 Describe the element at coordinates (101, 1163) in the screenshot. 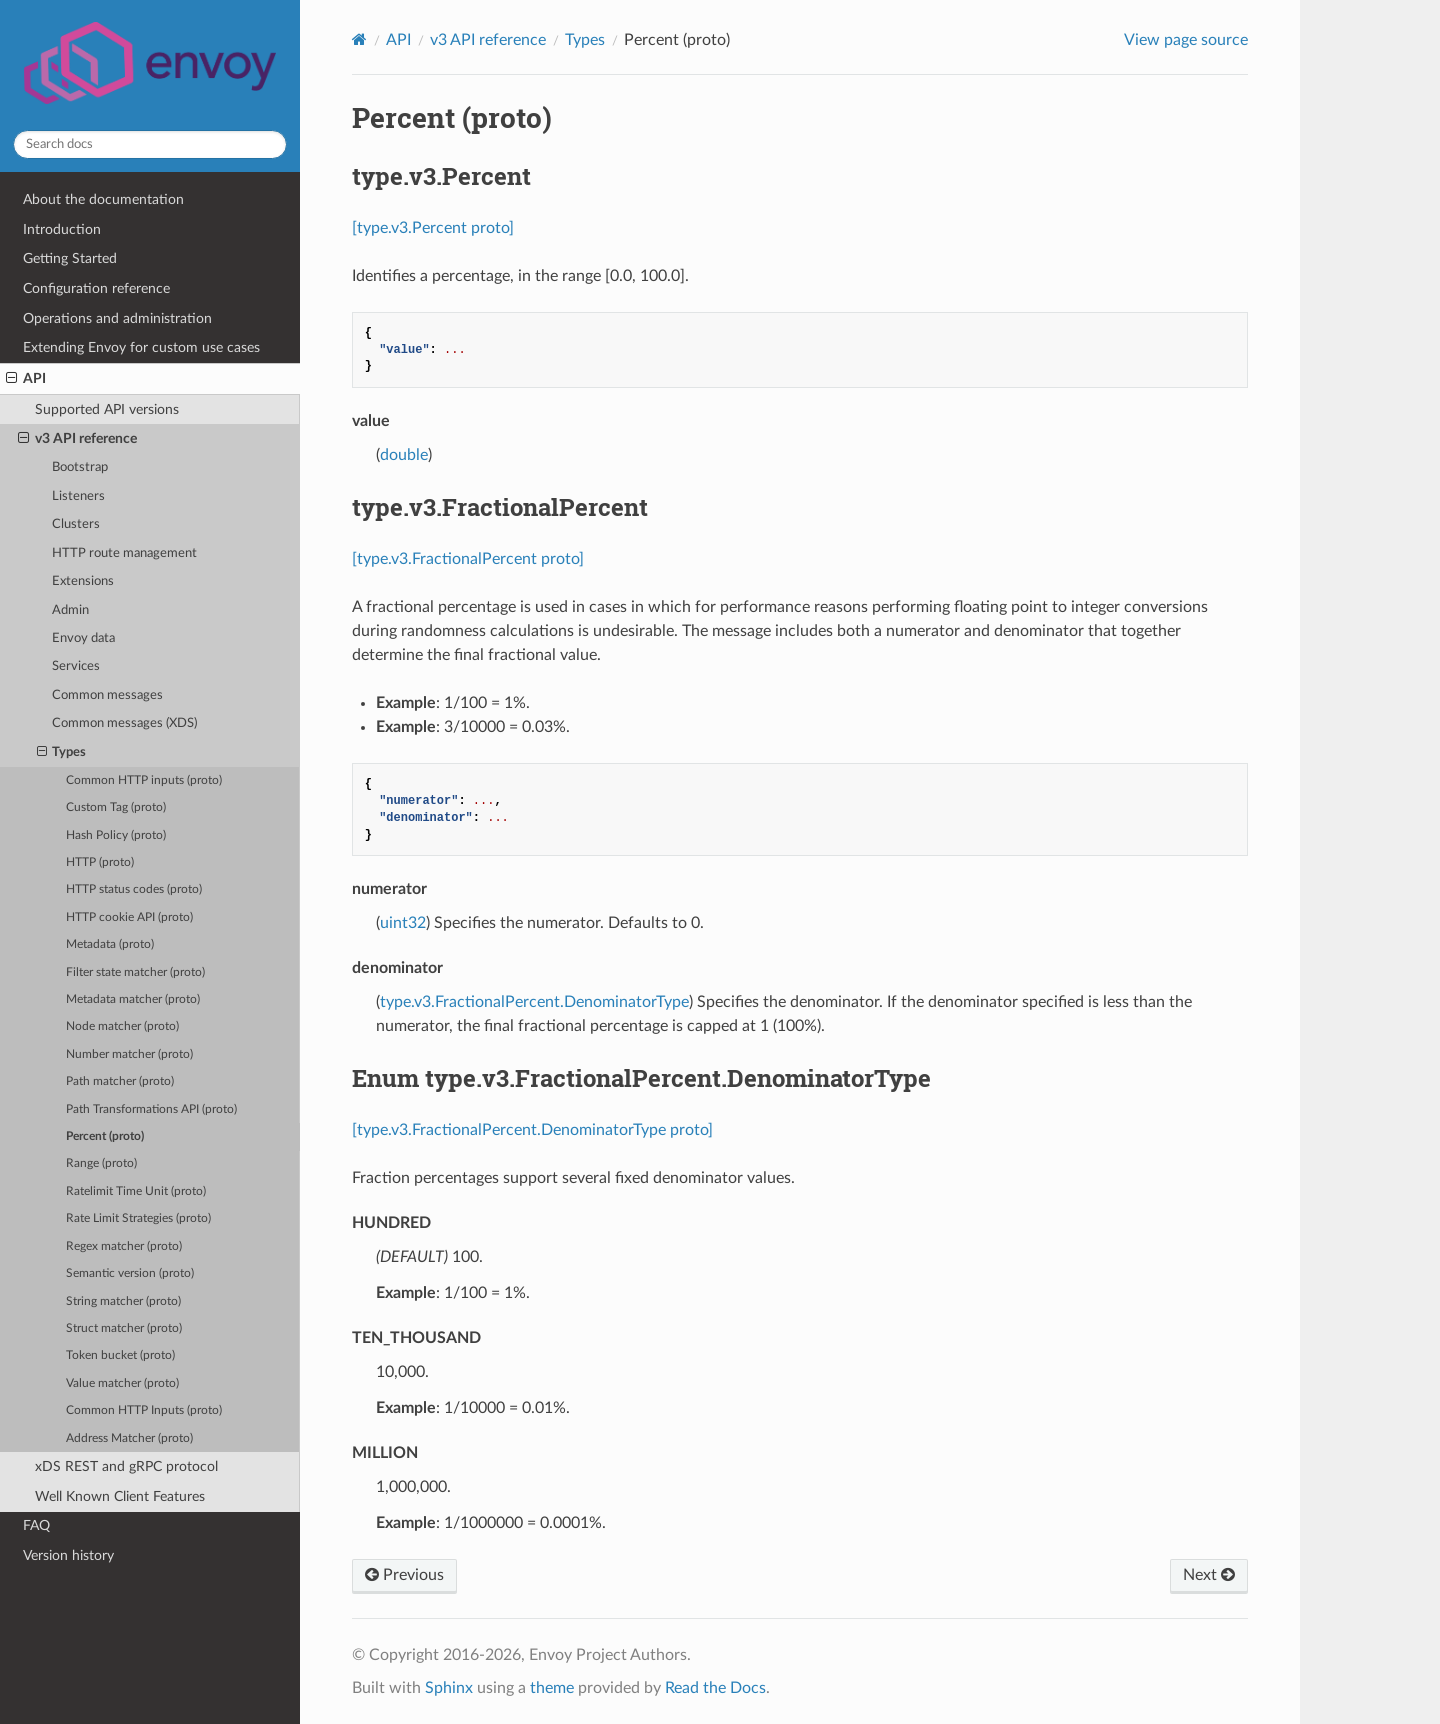

I see `Range (proto)` at that location.